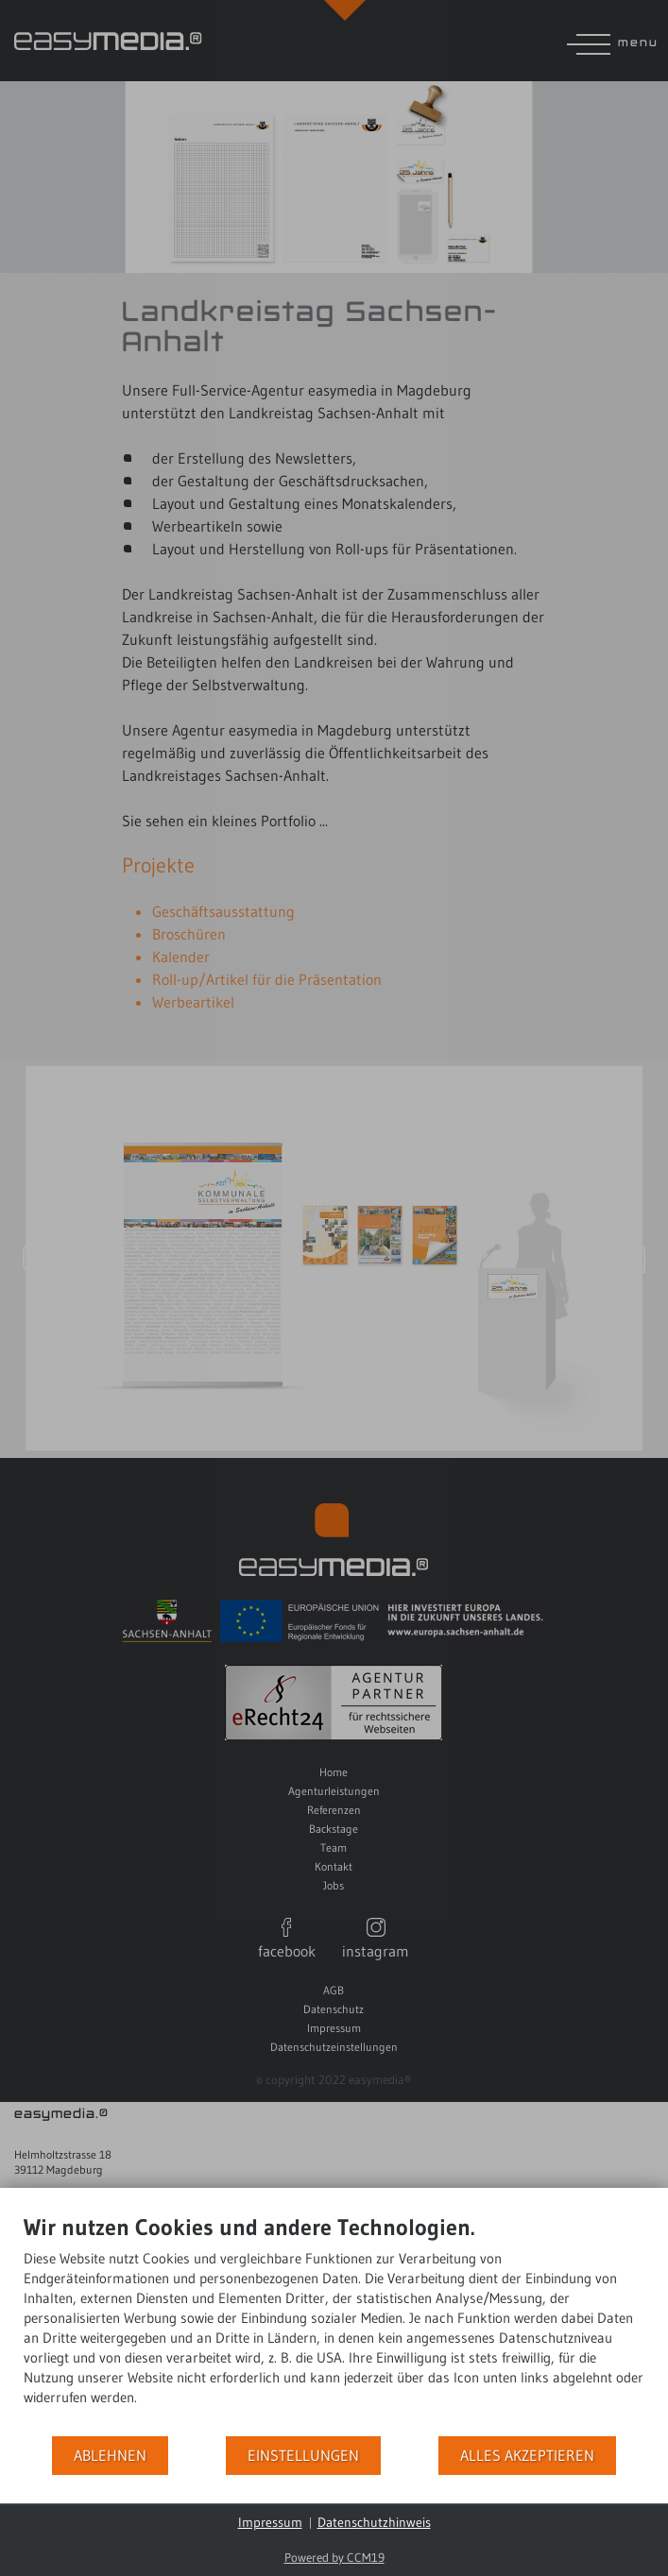  What do you see at coordinates (270, 2522) in the screenshot?
I see `Impressum` at bounding box center [270, 2522].